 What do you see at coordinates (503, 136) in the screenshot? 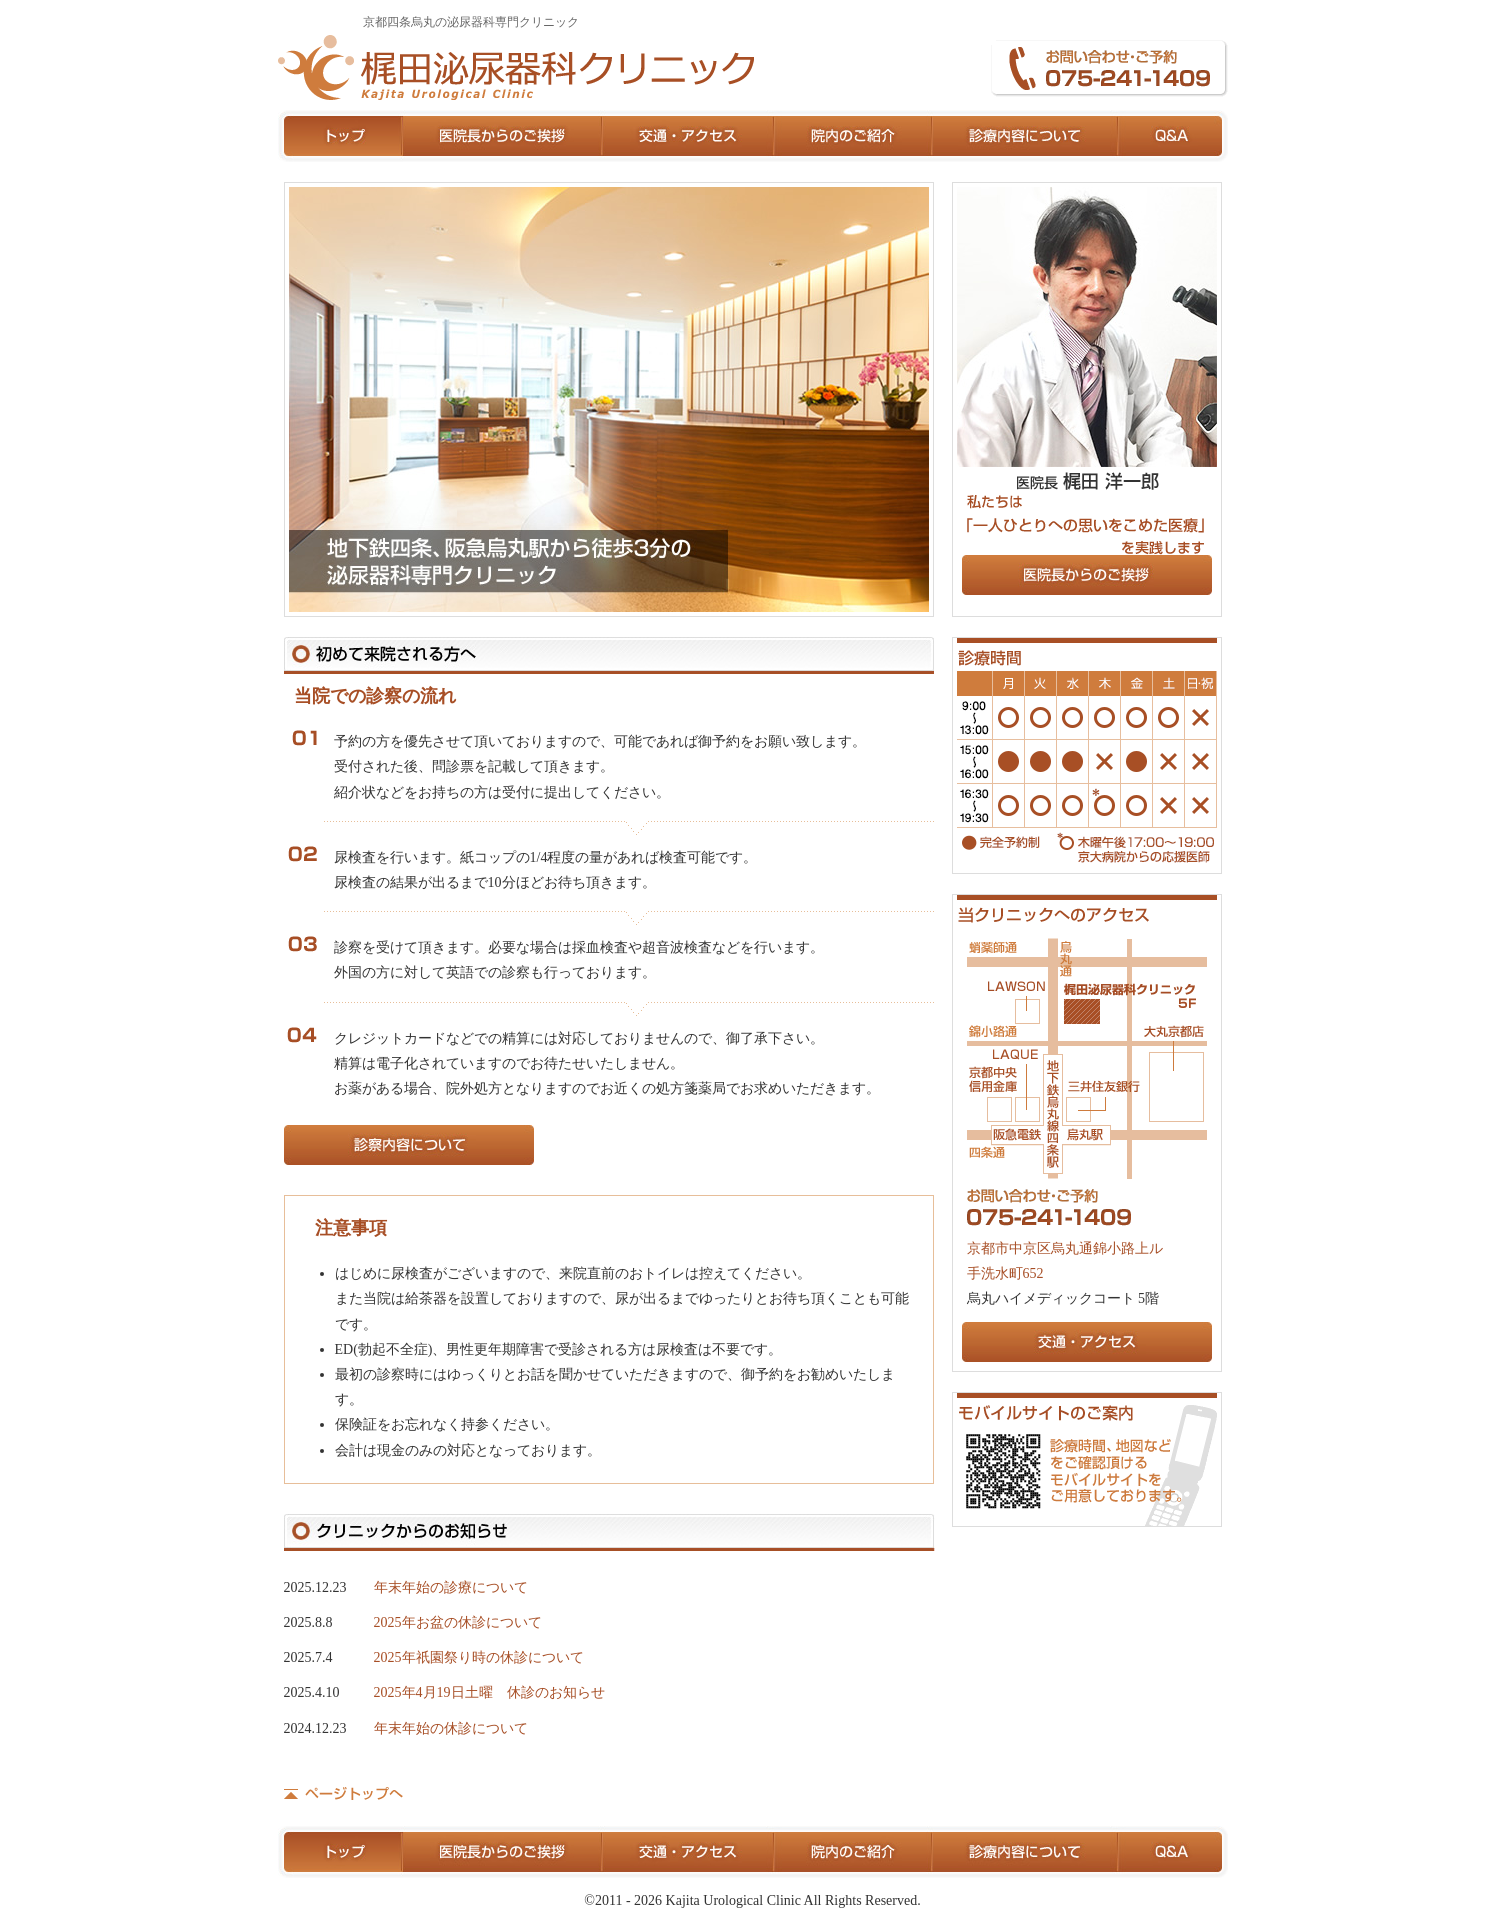
I see `医院長からのご挨拶` at bounding box center [503, 136].